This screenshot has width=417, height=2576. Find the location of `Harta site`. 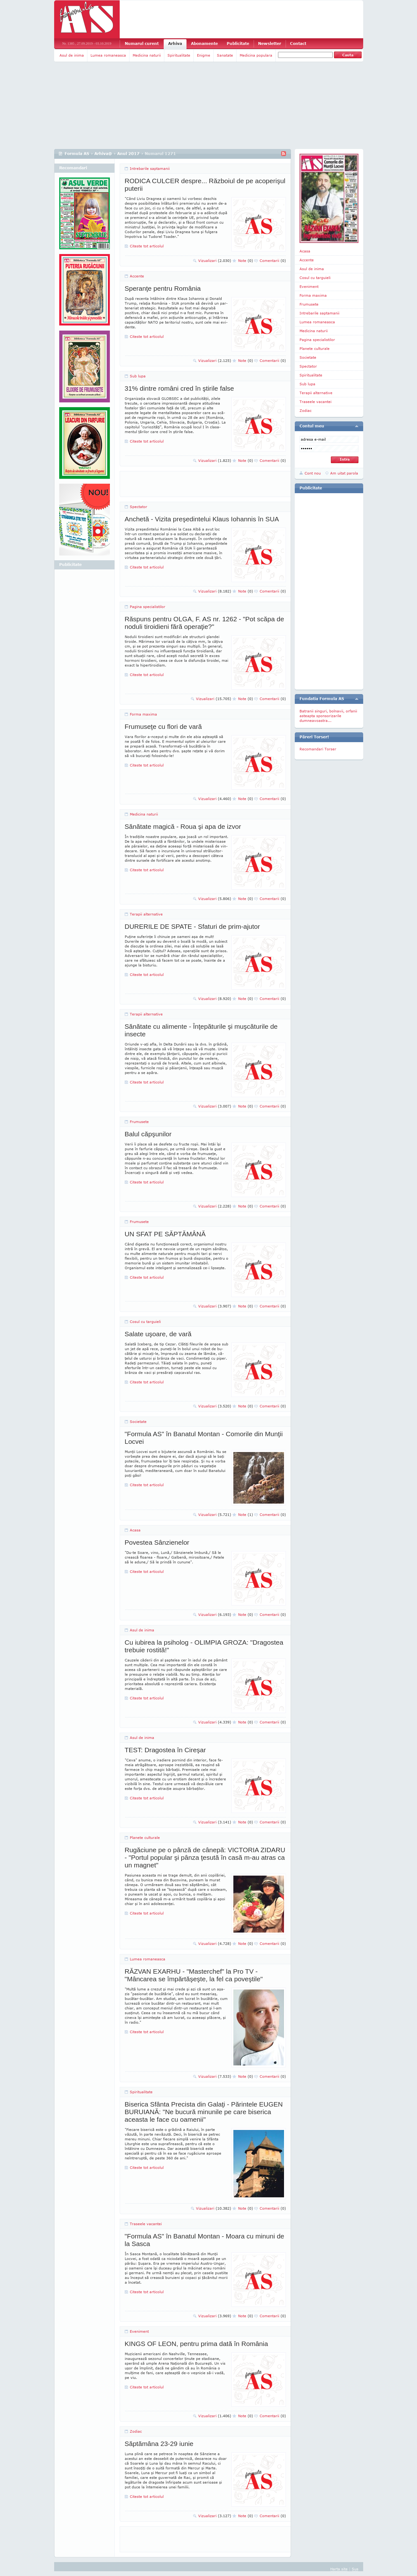

Harta site is located at coordinates (339, 2569).